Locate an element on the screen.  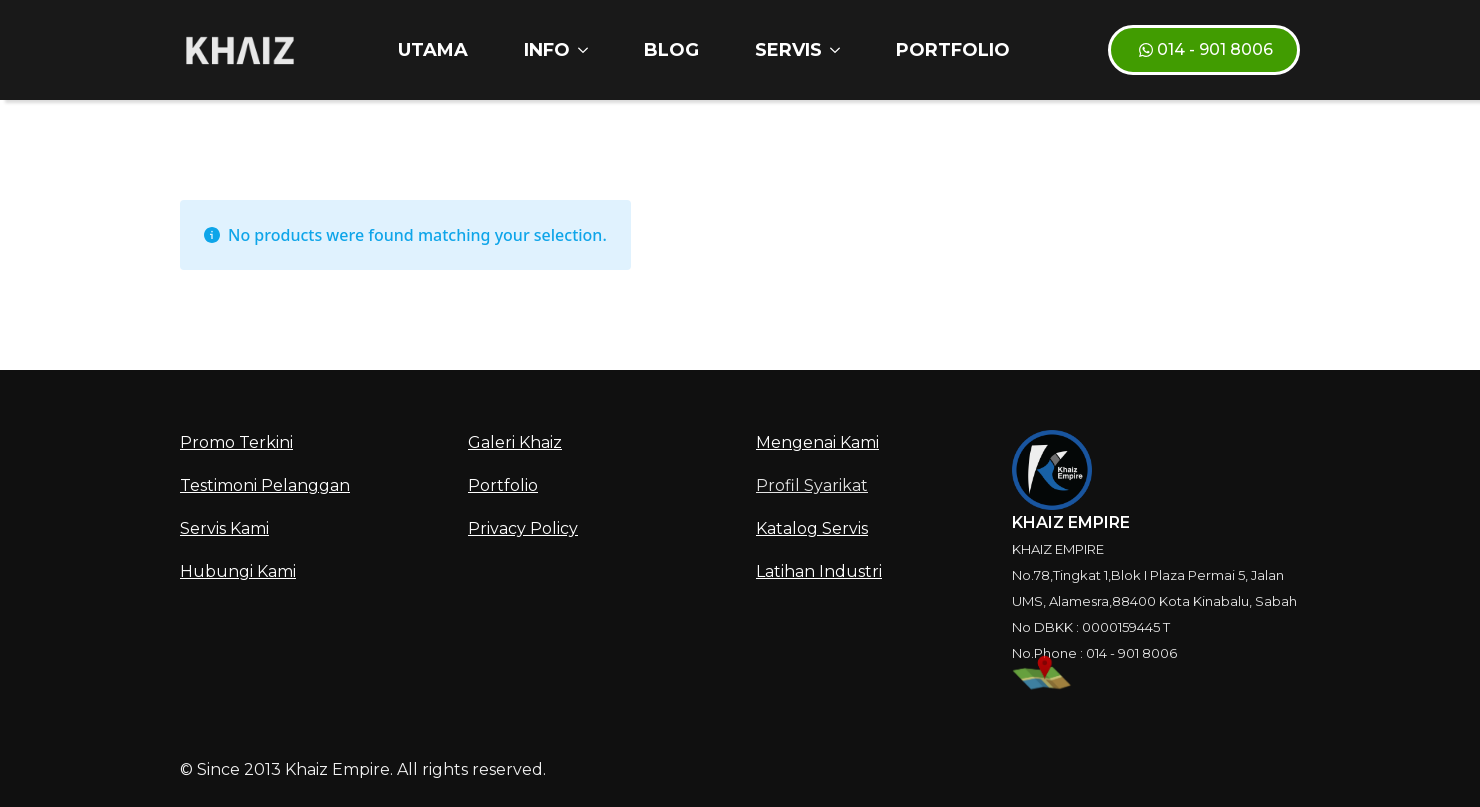
Portfolio is located at coordinates (953, 50).